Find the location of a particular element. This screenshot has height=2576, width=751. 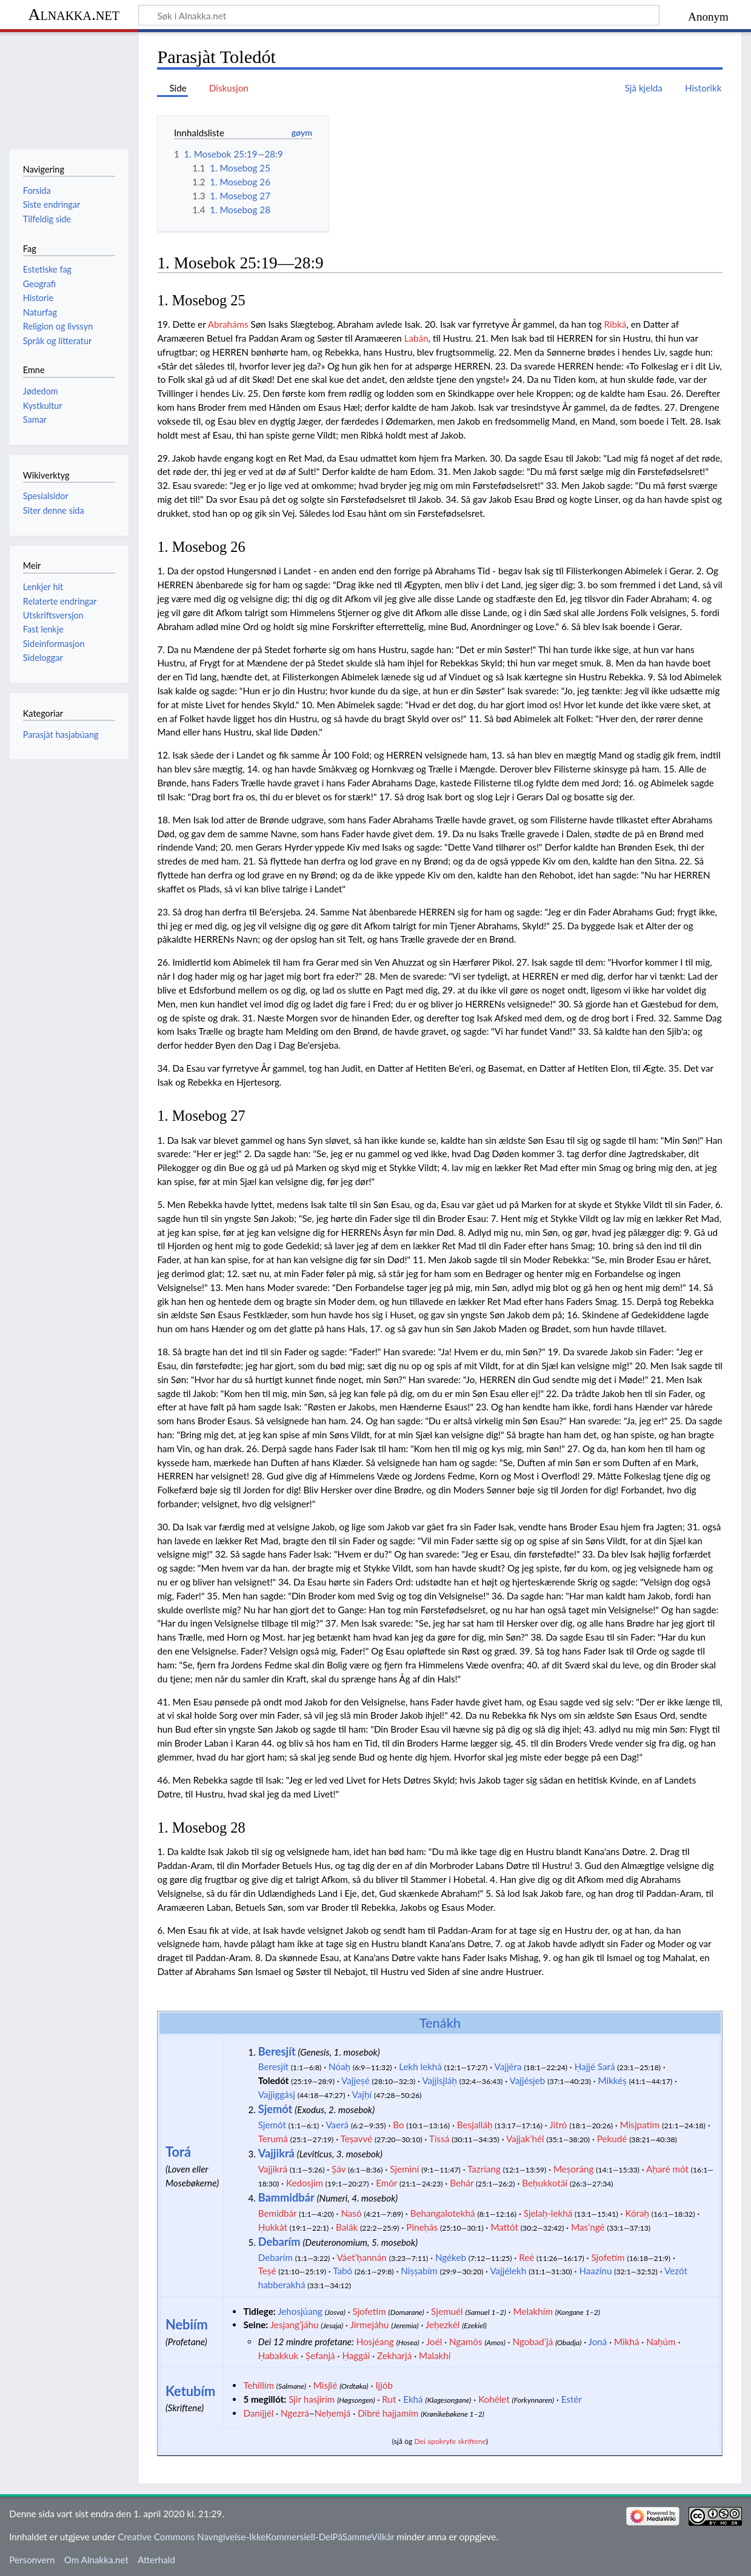

Reé is located at coordinates (526, 2257).